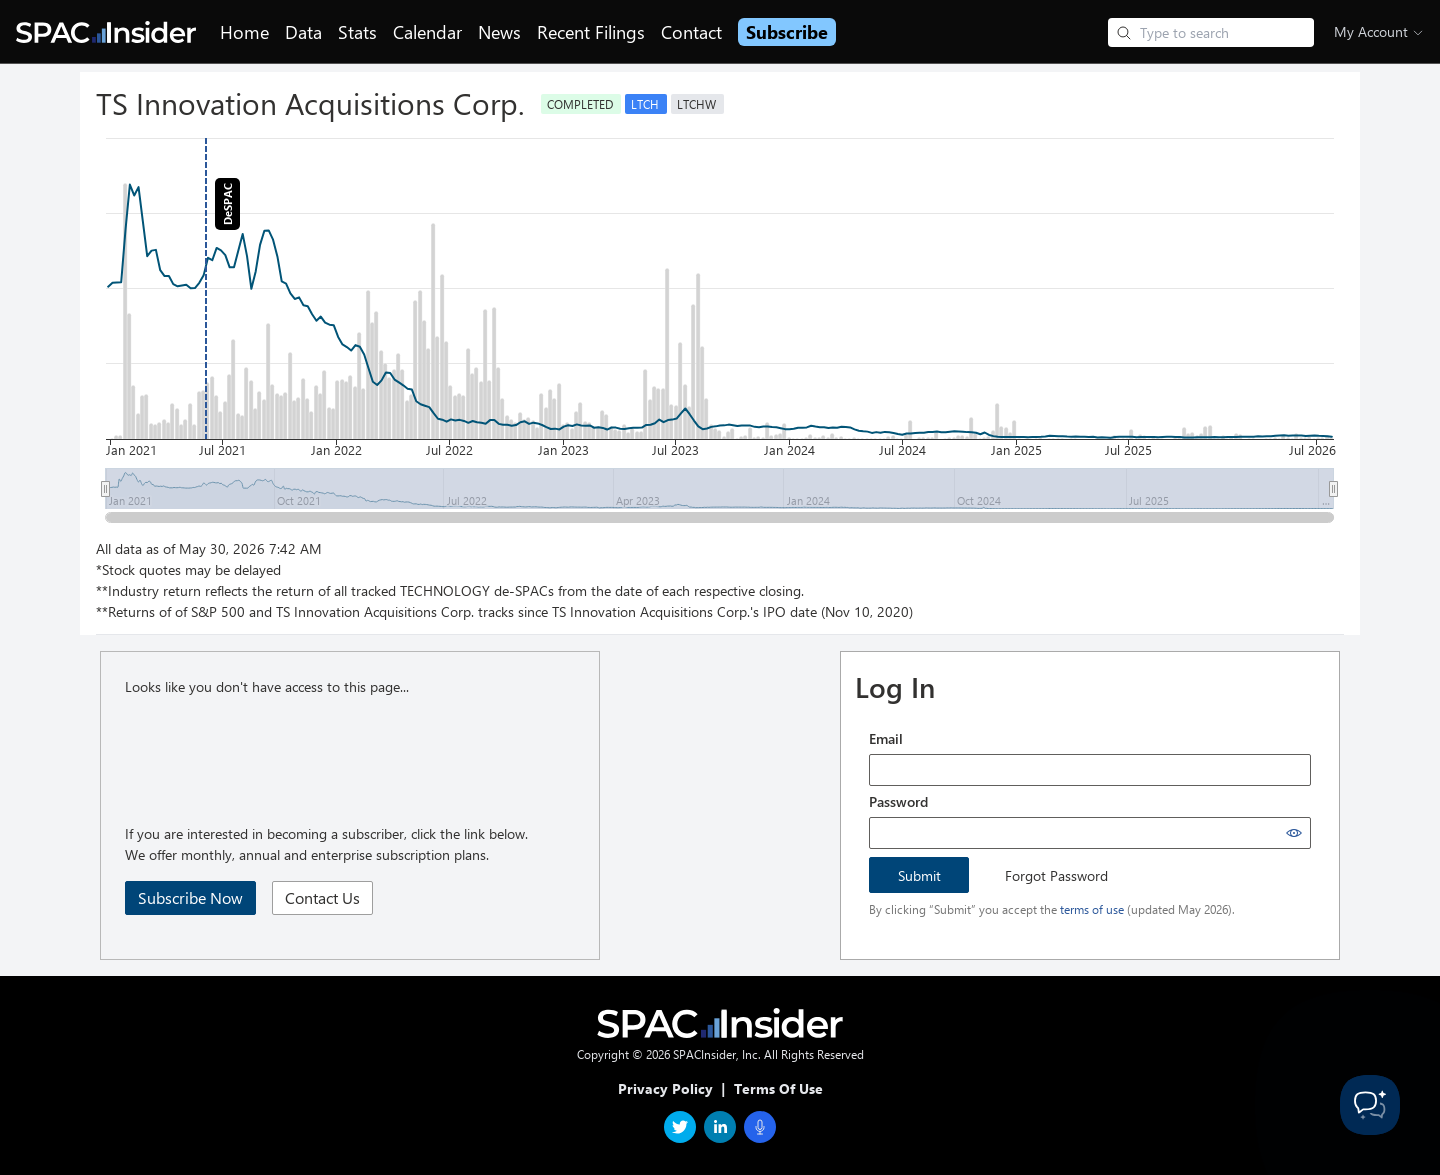 The width and height of the screenshot is (1440, 1175). Describe the element at coordinates (919, 875) in the screenshot. I see `Submit` at that location.